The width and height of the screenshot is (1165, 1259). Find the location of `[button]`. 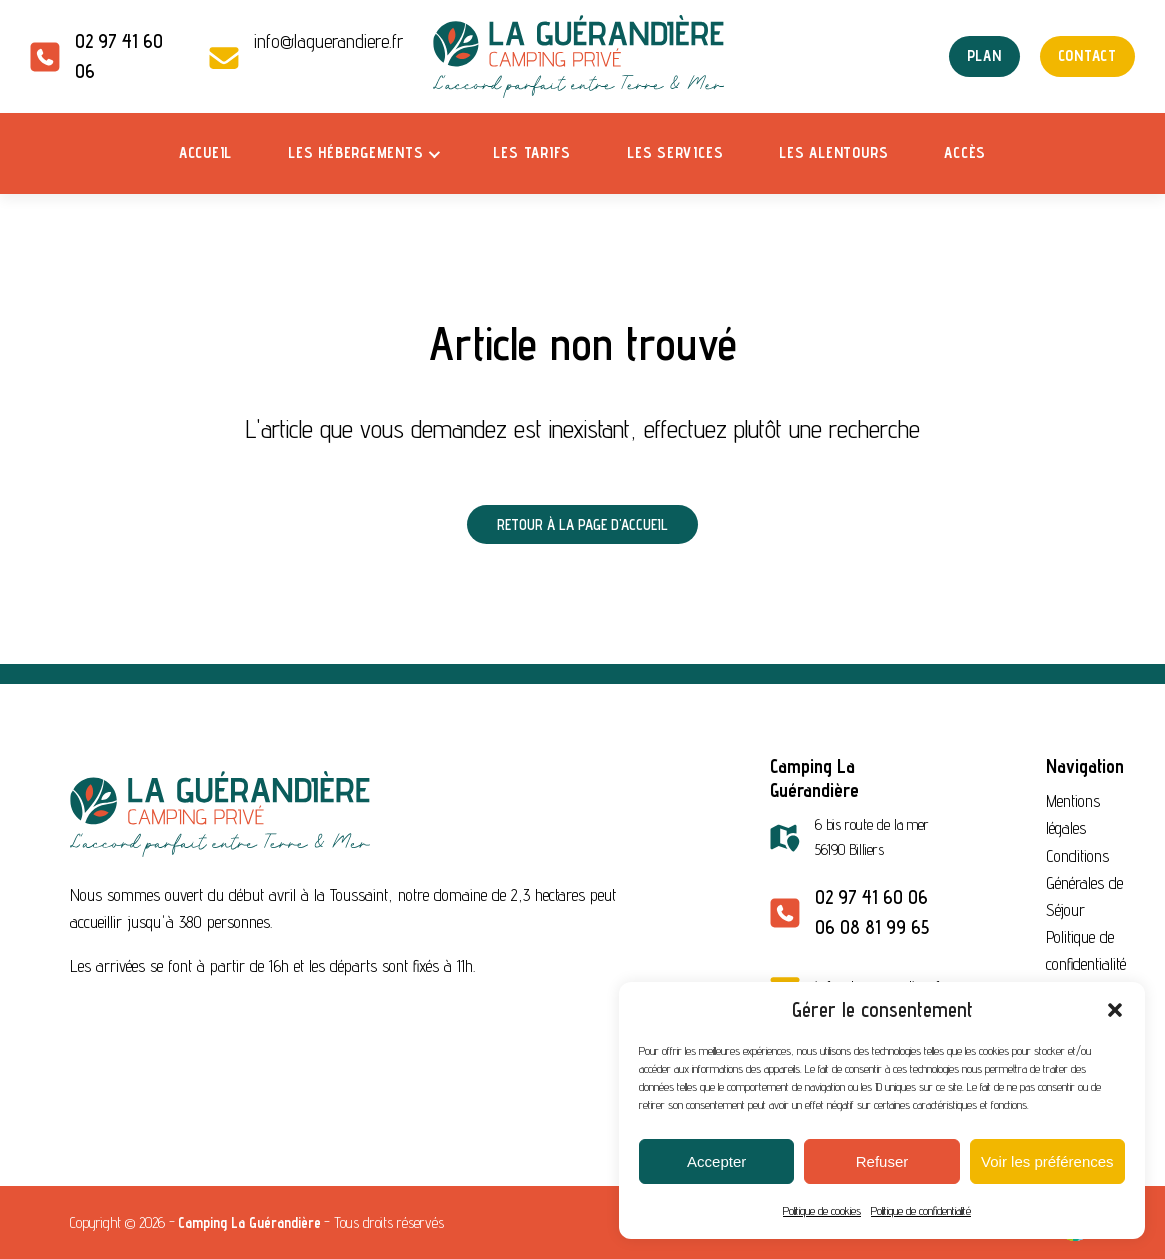

[button] is located at coordinates (1115, 1010).